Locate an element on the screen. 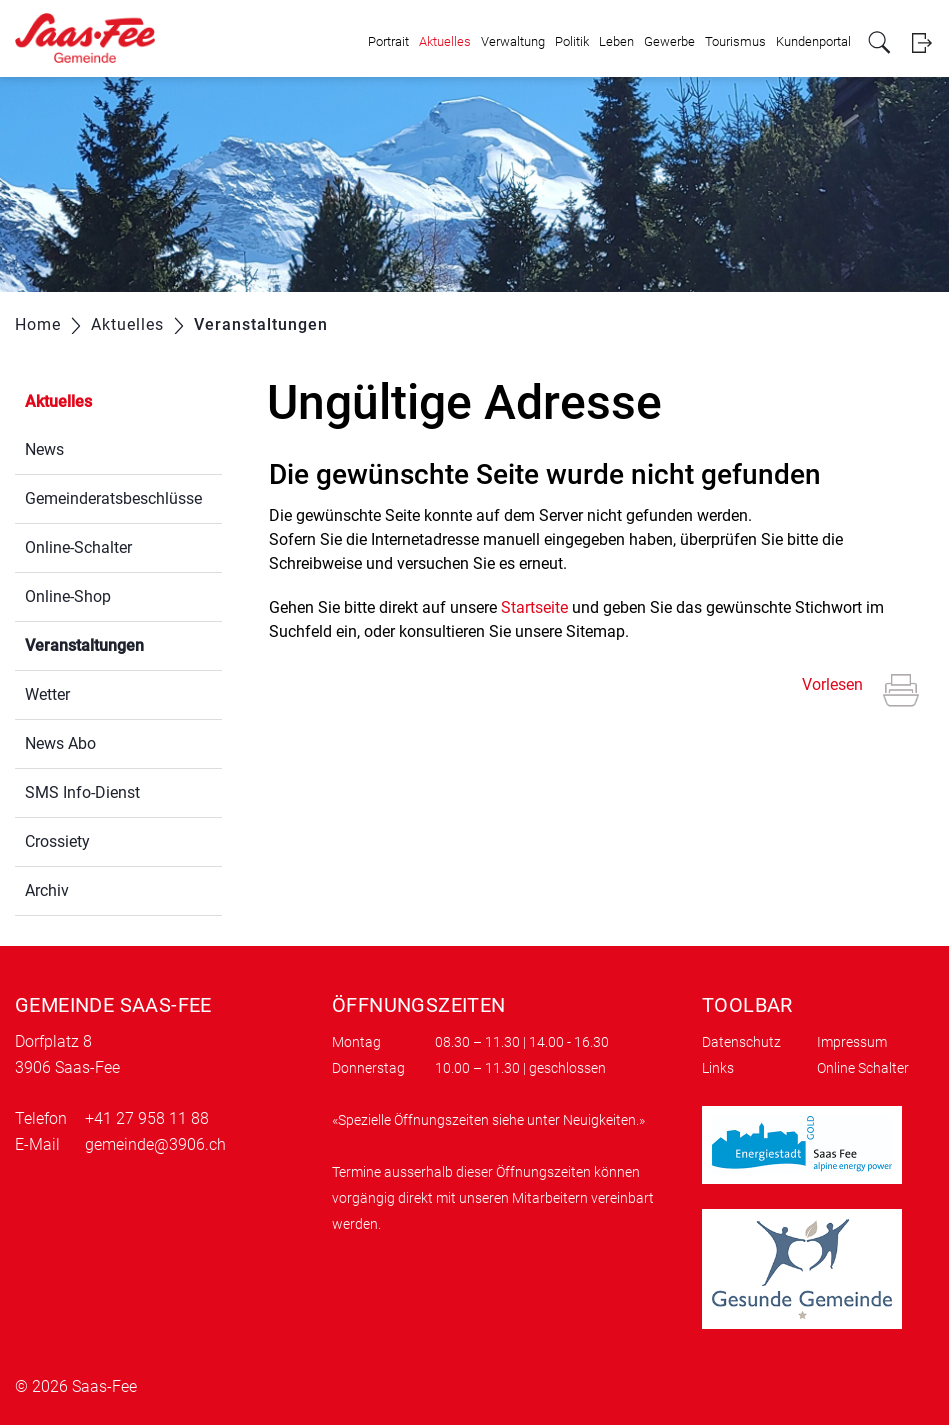  SMS Info-Dienst is located at coordinates (82, 792).